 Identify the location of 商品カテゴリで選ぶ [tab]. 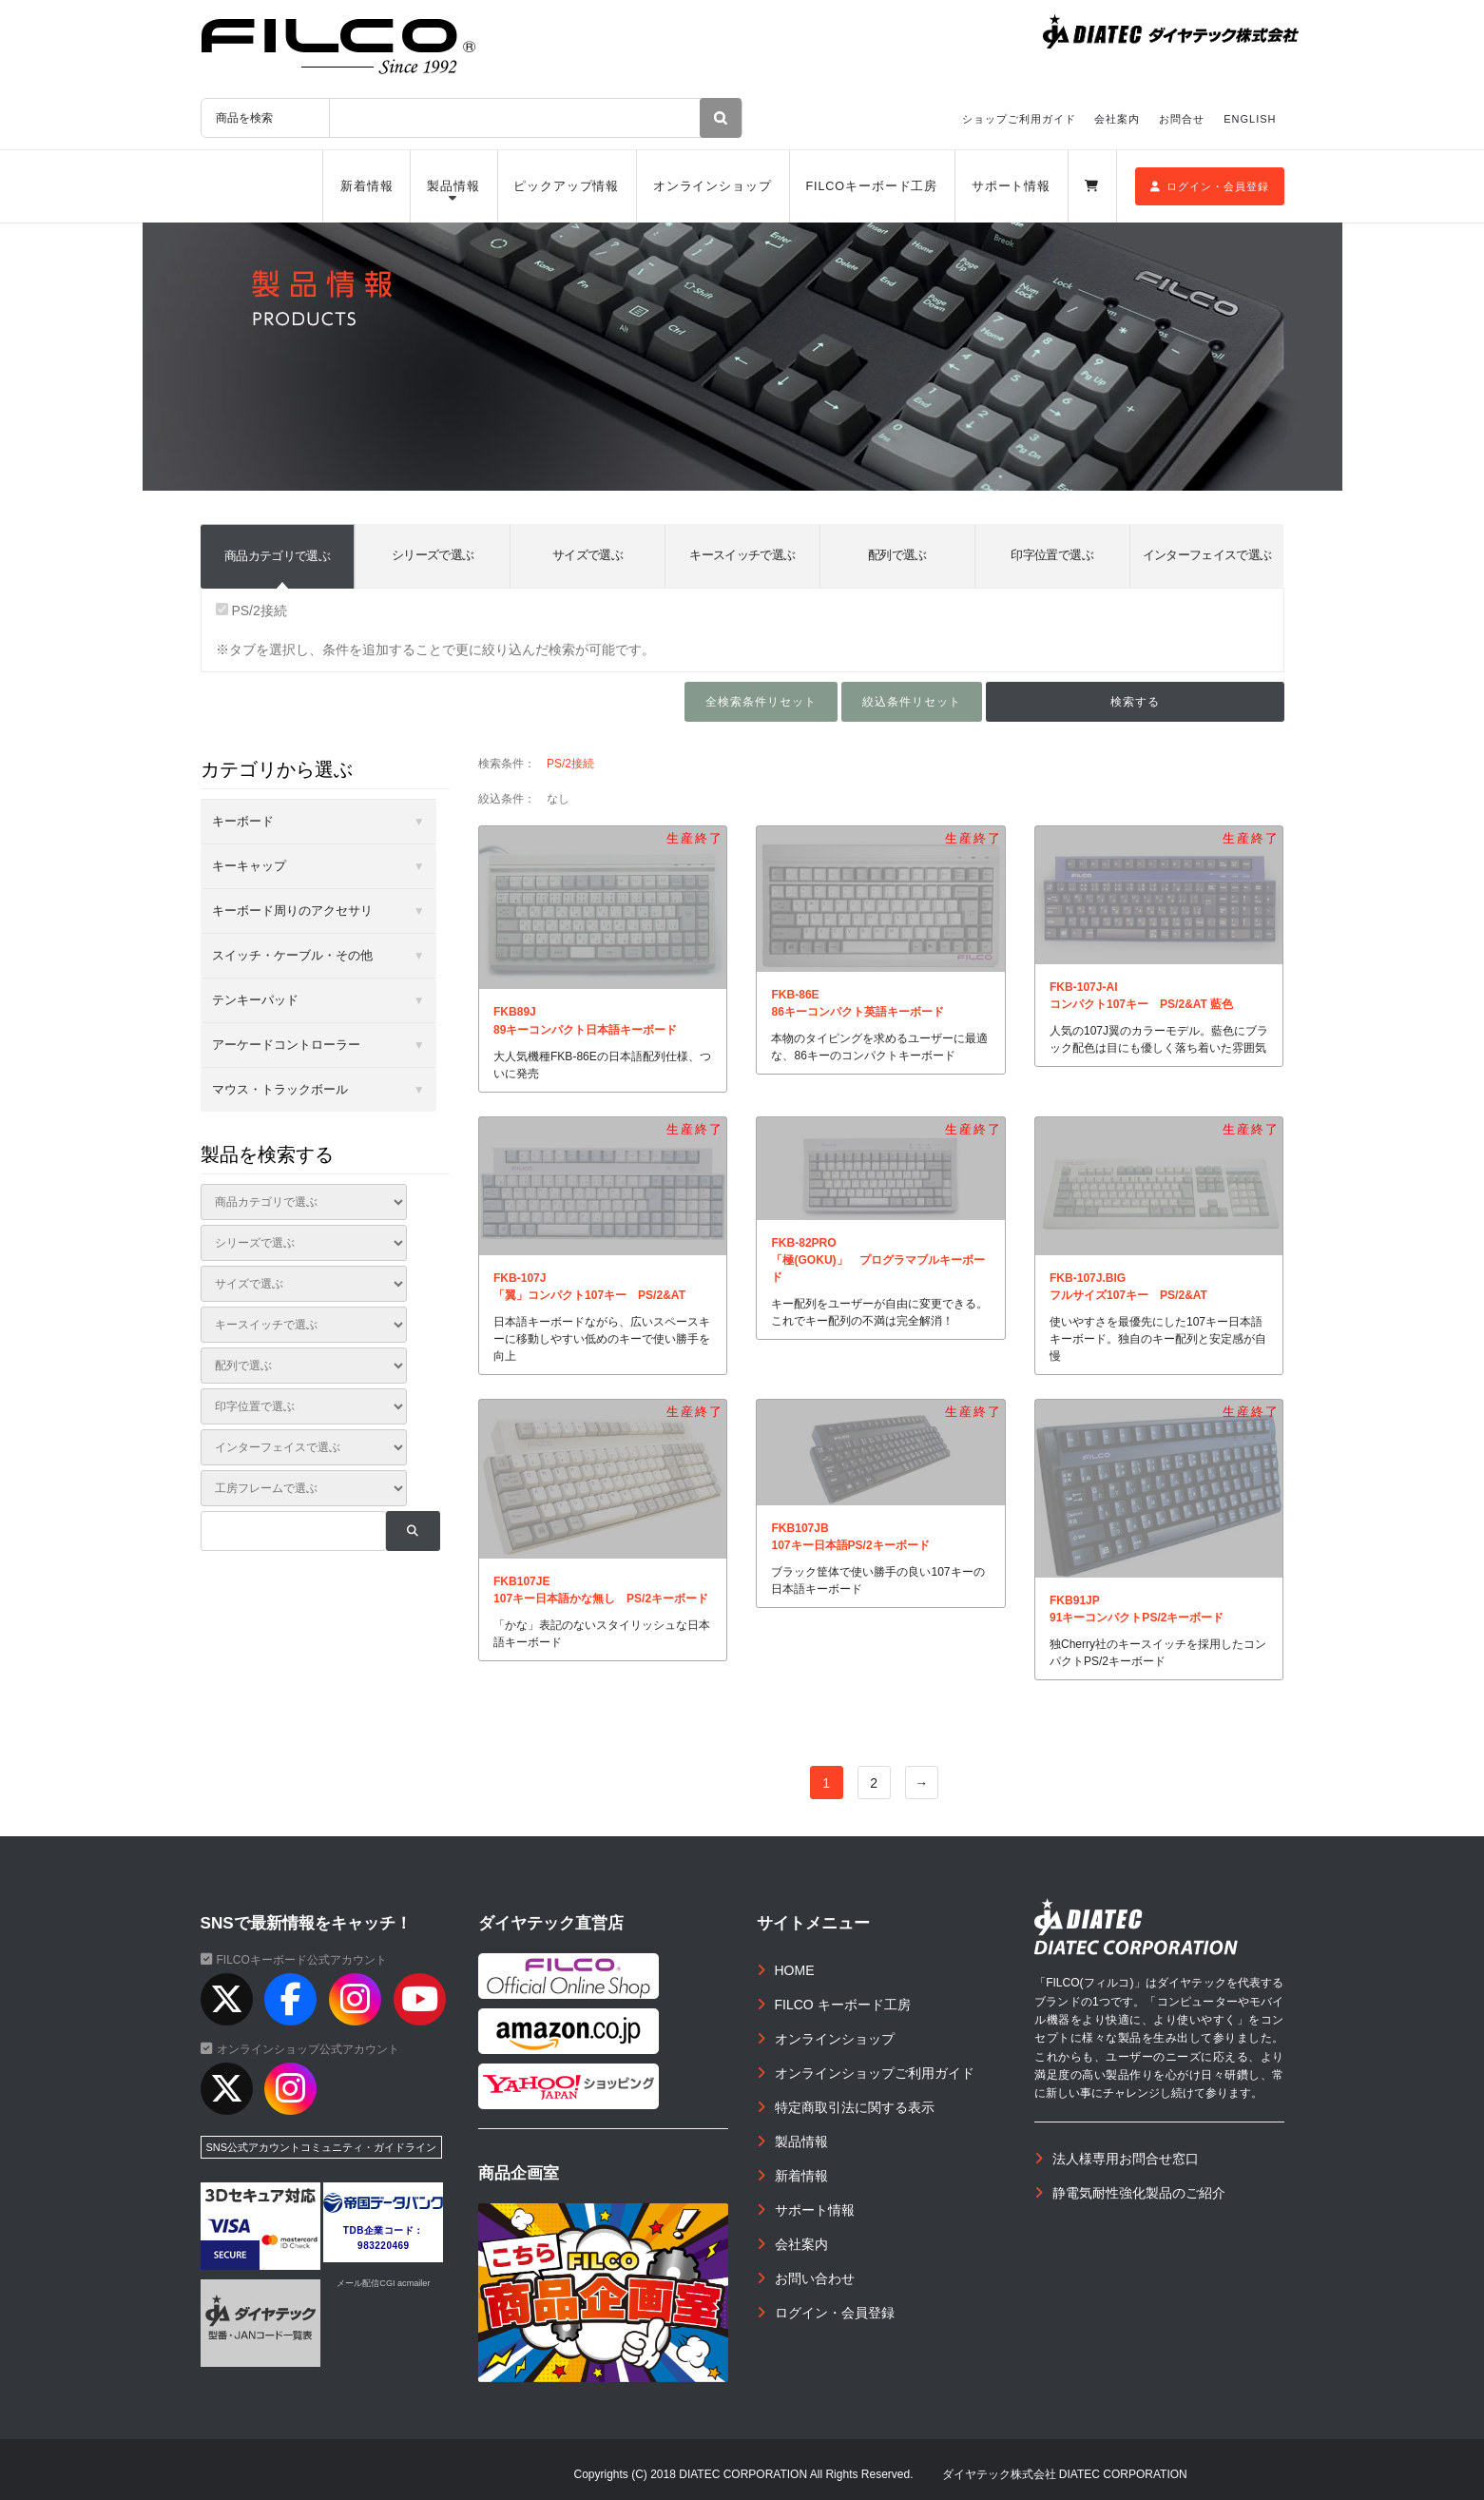
(277, 556).